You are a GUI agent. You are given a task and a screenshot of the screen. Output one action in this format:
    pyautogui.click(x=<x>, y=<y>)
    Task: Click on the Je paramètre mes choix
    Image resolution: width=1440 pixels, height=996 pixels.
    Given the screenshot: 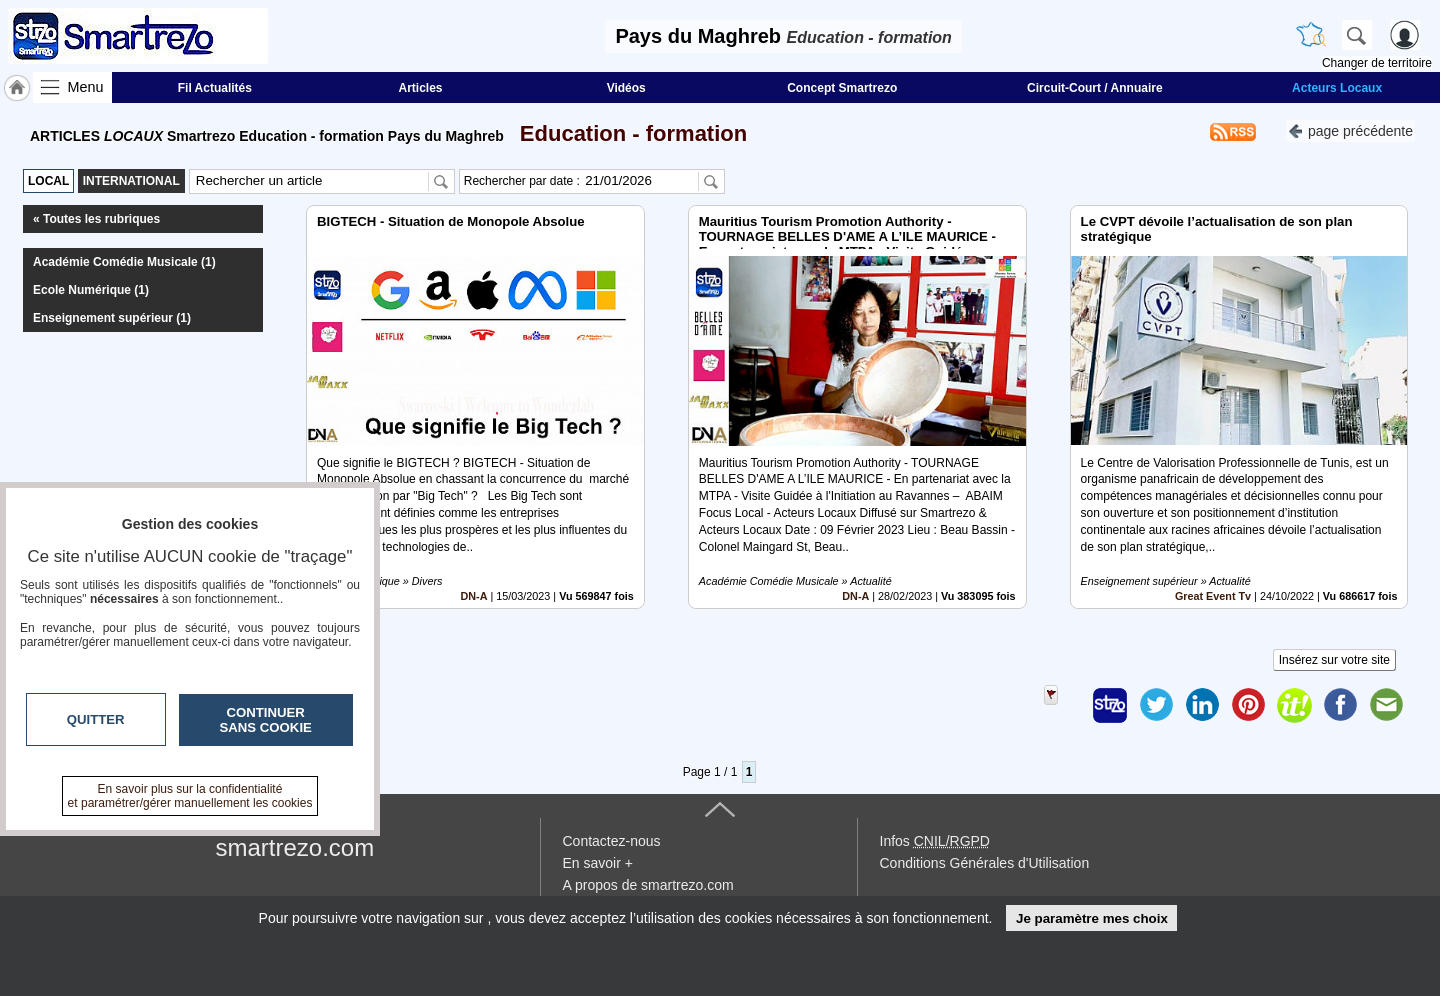 What is the action you would take?
    pyautogui.click(x=1092, y=918)
    